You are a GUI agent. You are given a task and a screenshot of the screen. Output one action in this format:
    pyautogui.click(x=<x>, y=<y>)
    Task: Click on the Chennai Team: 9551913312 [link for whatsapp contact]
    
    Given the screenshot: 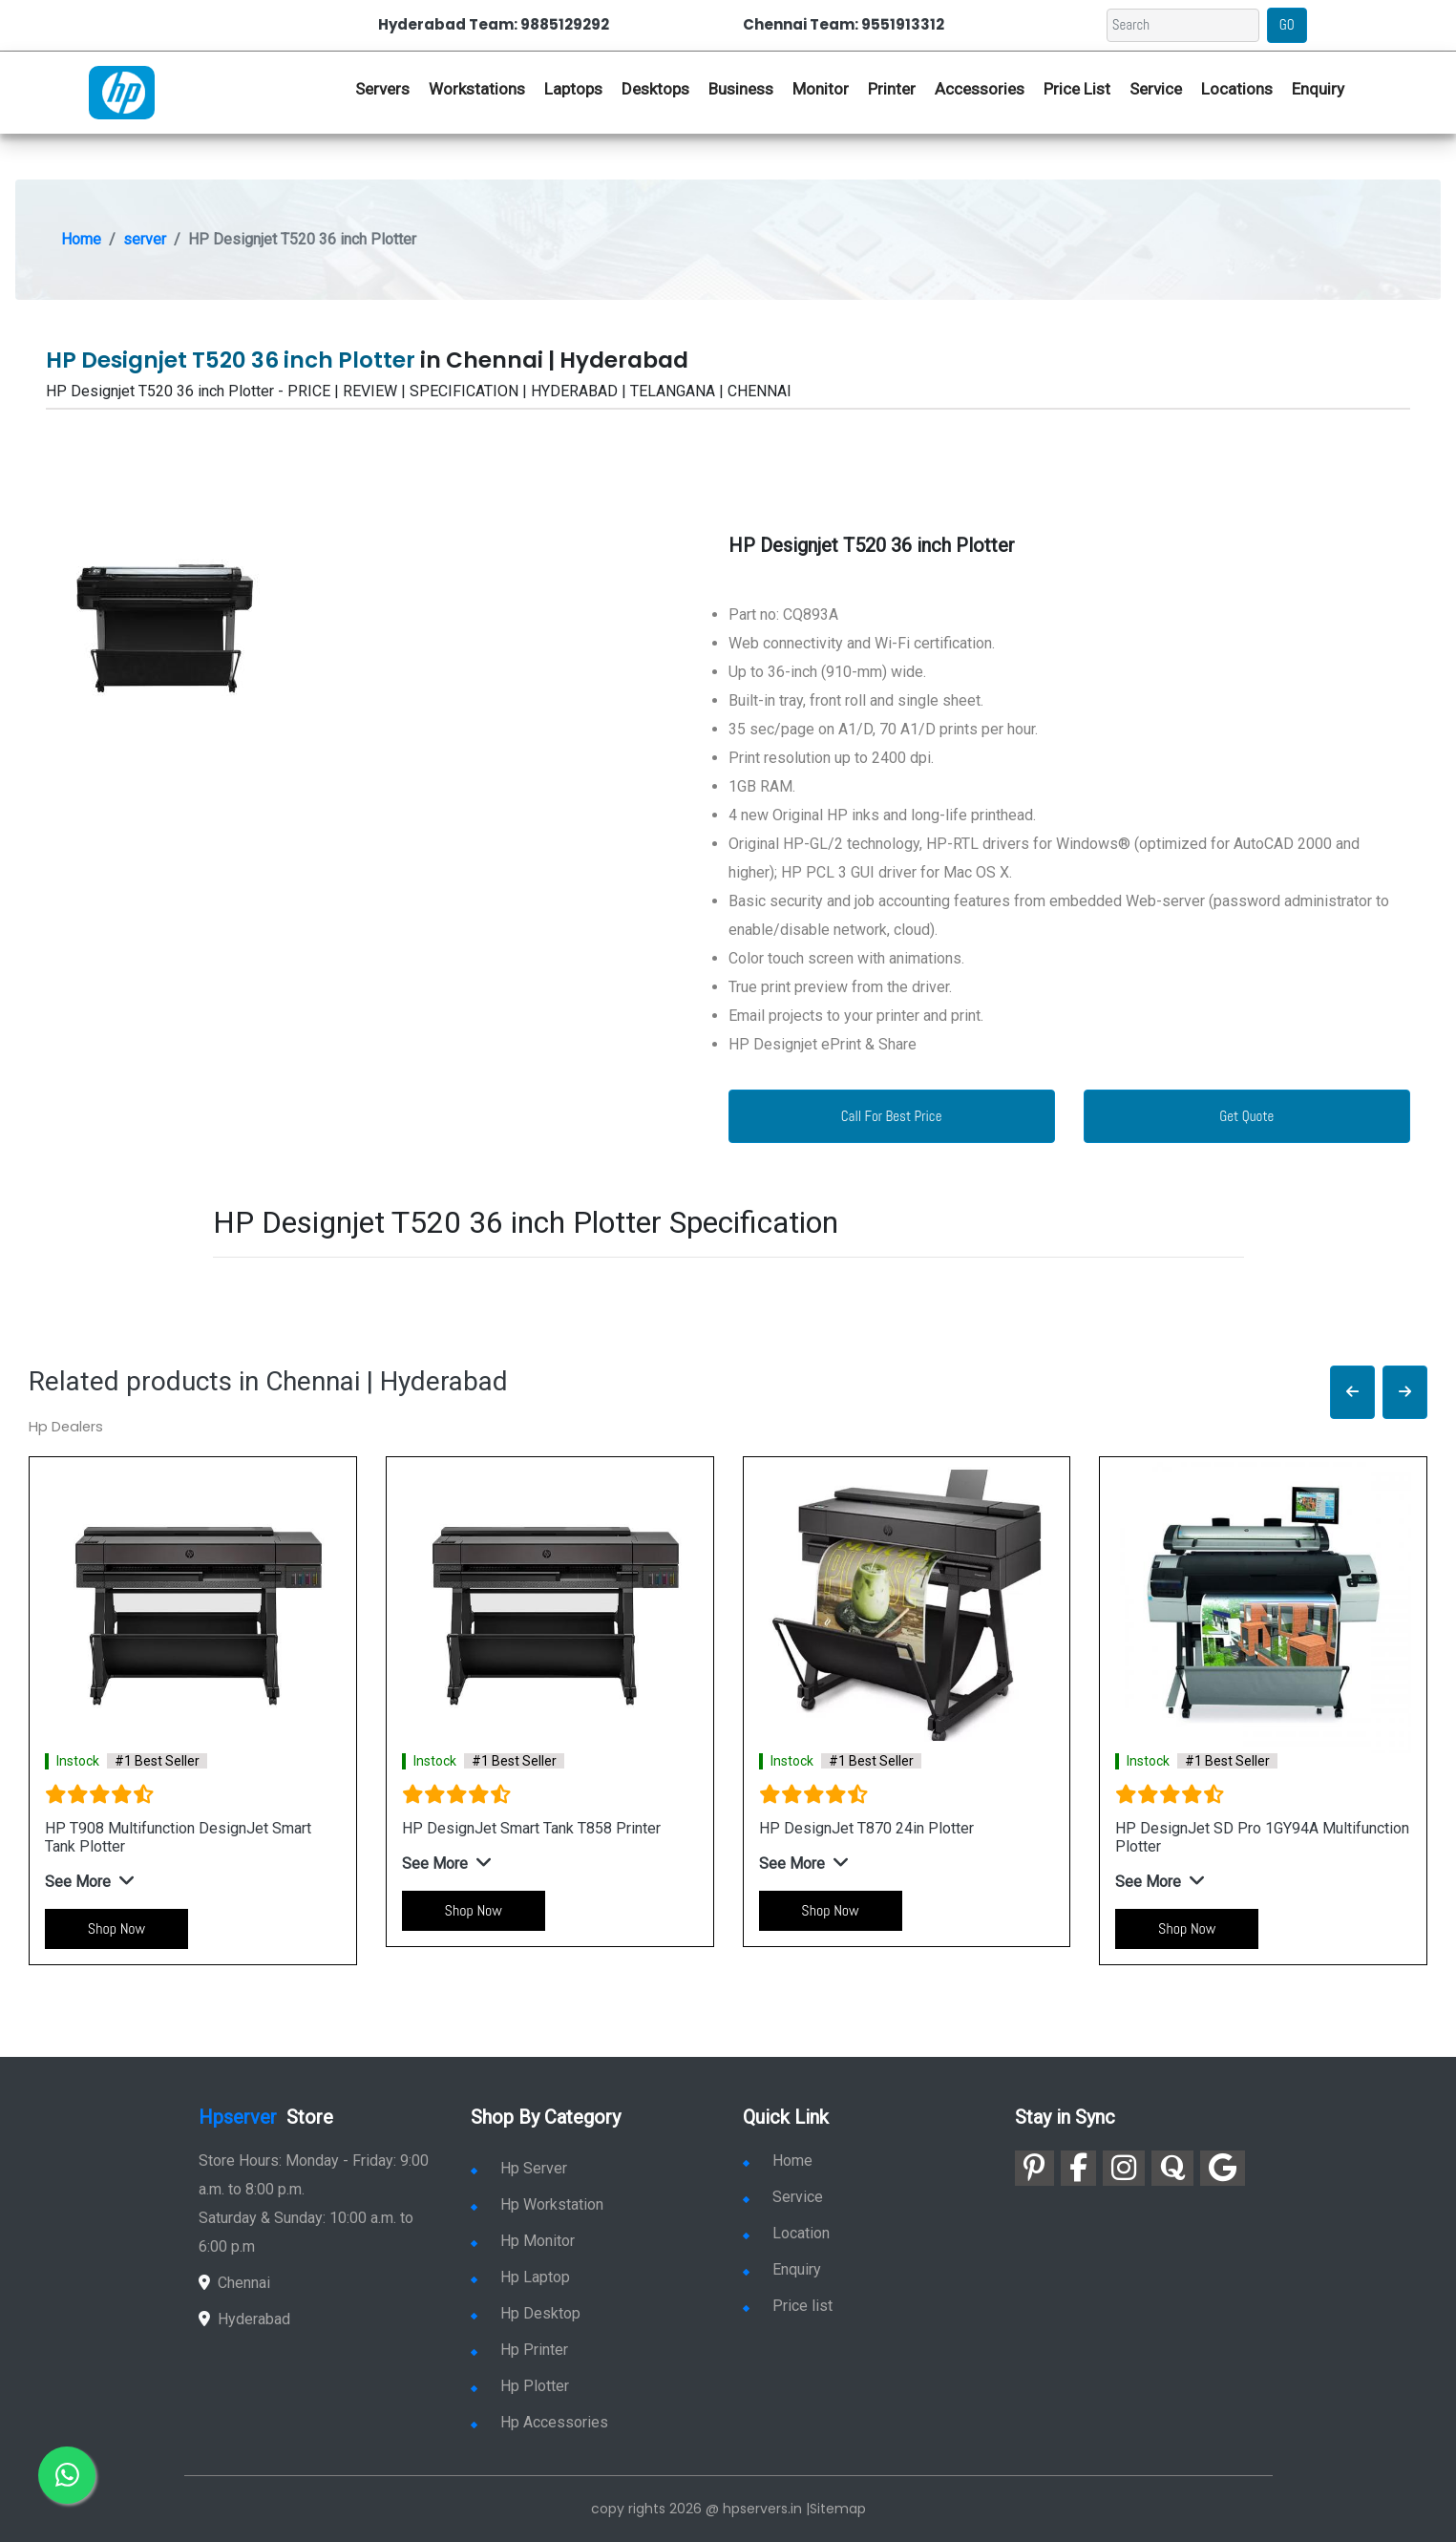 What is the action you would take?
    pyautogui.click(x=843, y=24)
    